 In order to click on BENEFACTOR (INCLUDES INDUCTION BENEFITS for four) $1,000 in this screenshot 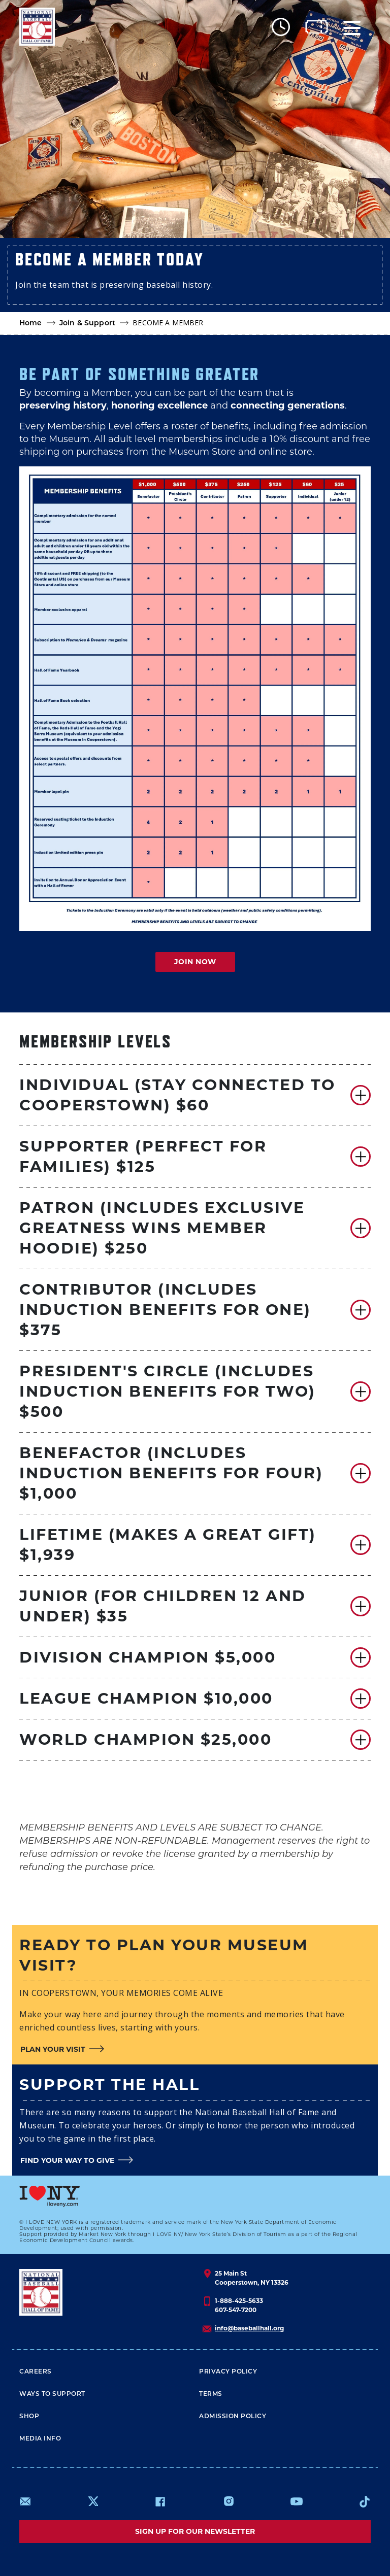, I will do `click(171, 1473)`.